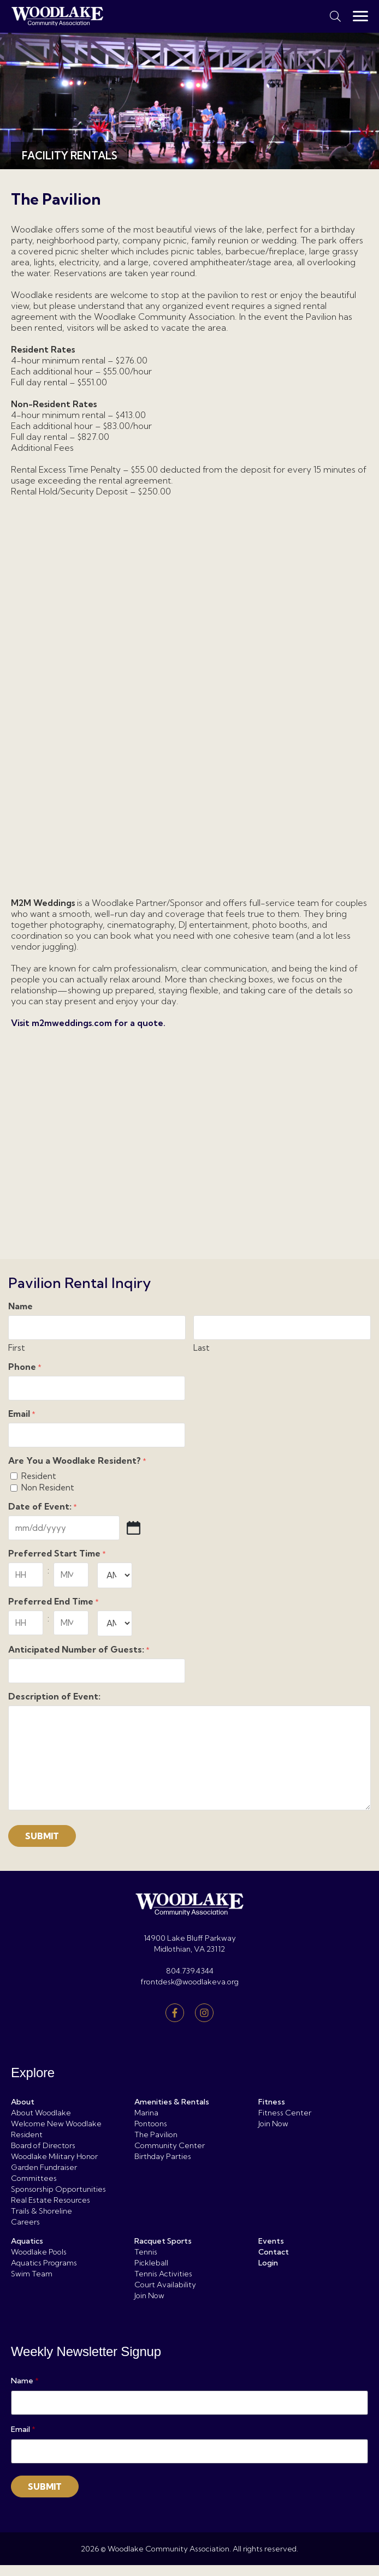  What do you see at coordinates (42, 1506) in the screenshot?
I see `Date of Event:` at bounding box center [42, 1506].